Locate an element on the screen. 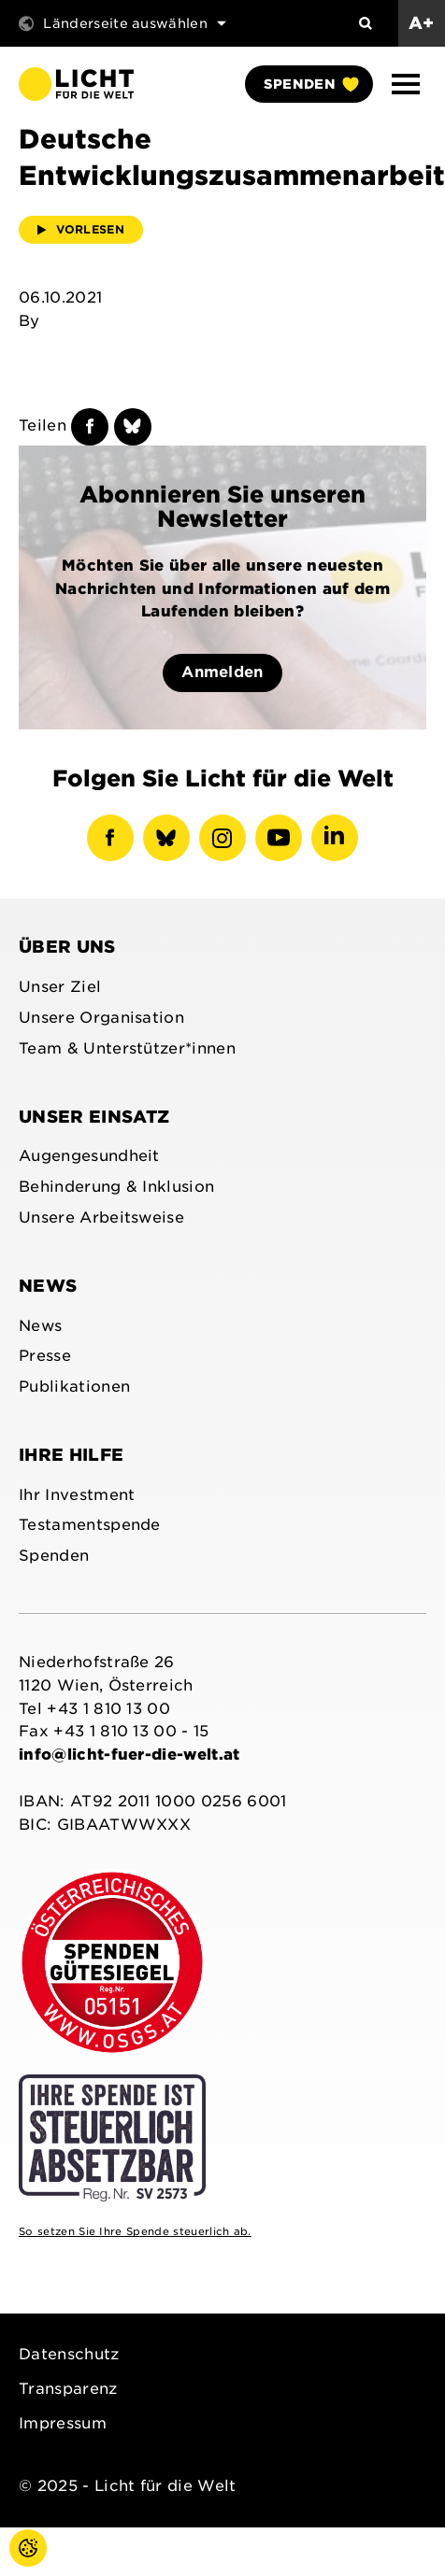 This screenshot has width=445, height=2576. So setzen Sie Ihre Spende steuerlich ab. is located at coordinates (135, 2231).